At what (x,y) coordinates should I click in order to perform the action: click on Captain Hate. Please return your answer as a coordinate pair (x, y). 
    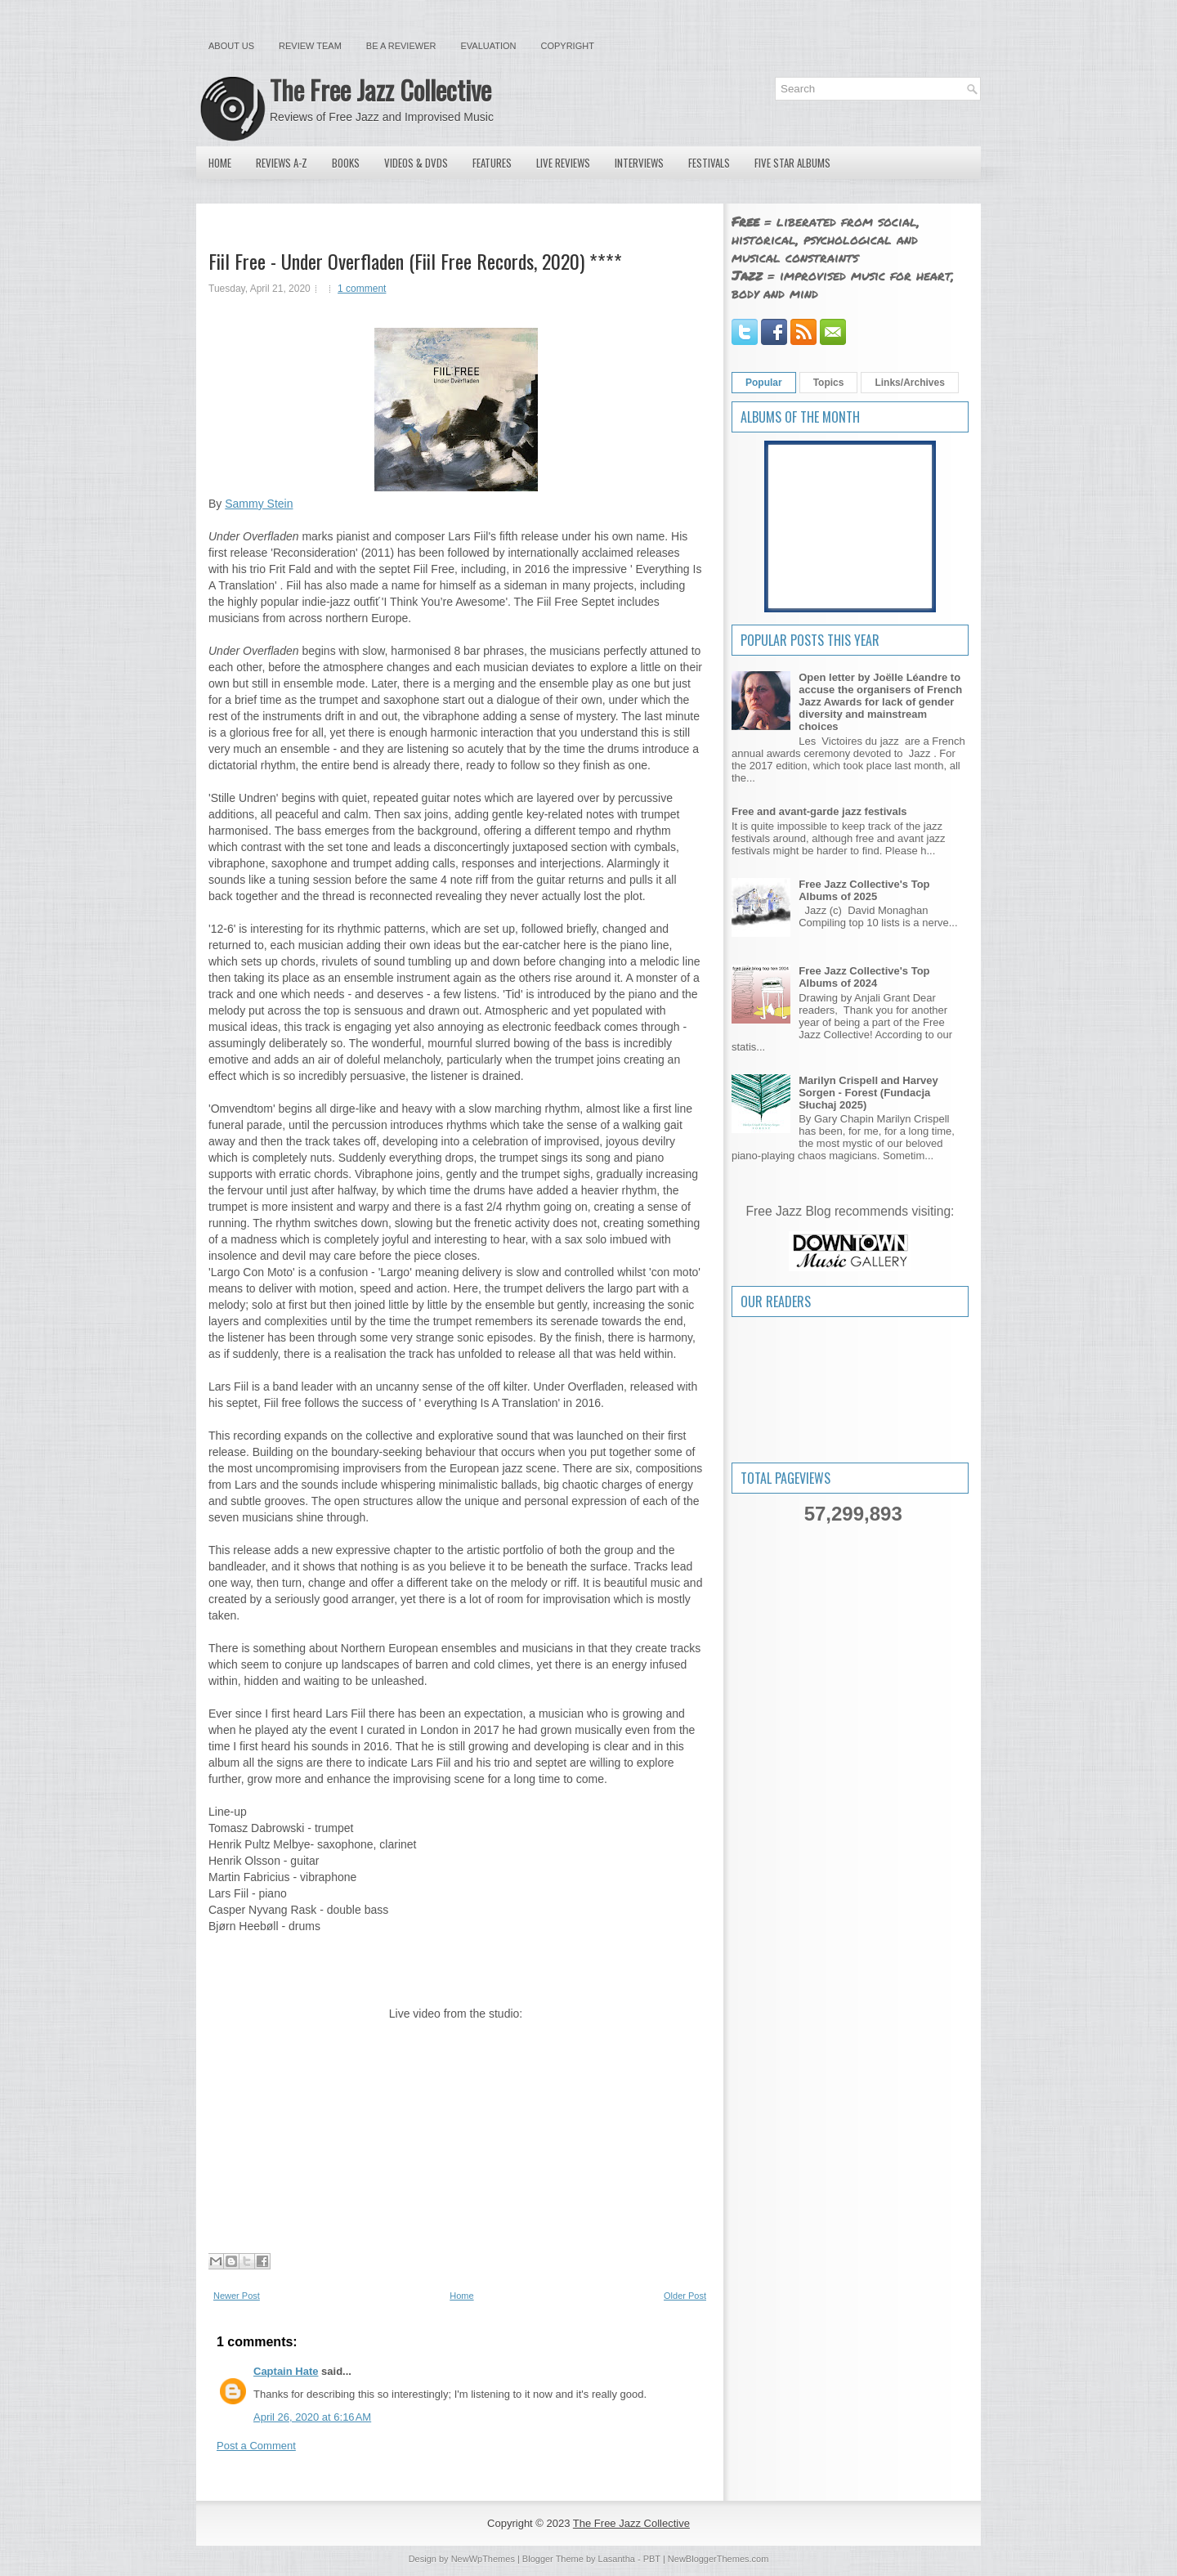
    Looking at the image, I should click on (285, 2371).